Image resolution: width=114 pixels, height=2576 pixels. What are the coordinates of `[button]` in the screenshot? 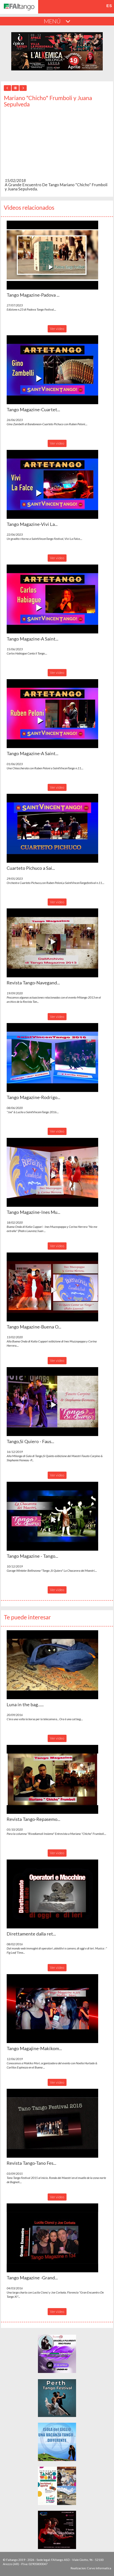 It's located at (52, 255).